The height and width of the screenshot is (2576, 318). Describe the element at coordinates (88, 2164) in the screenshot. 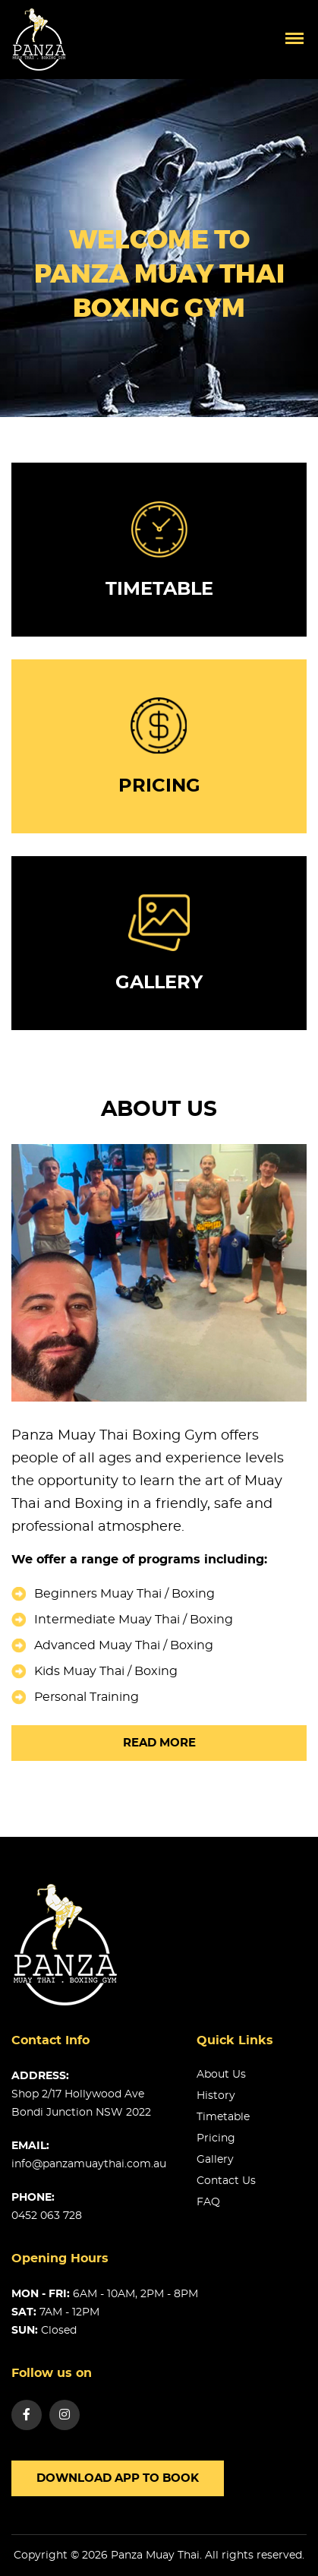

I see `info@panzamuaythai.com.au` at that location.